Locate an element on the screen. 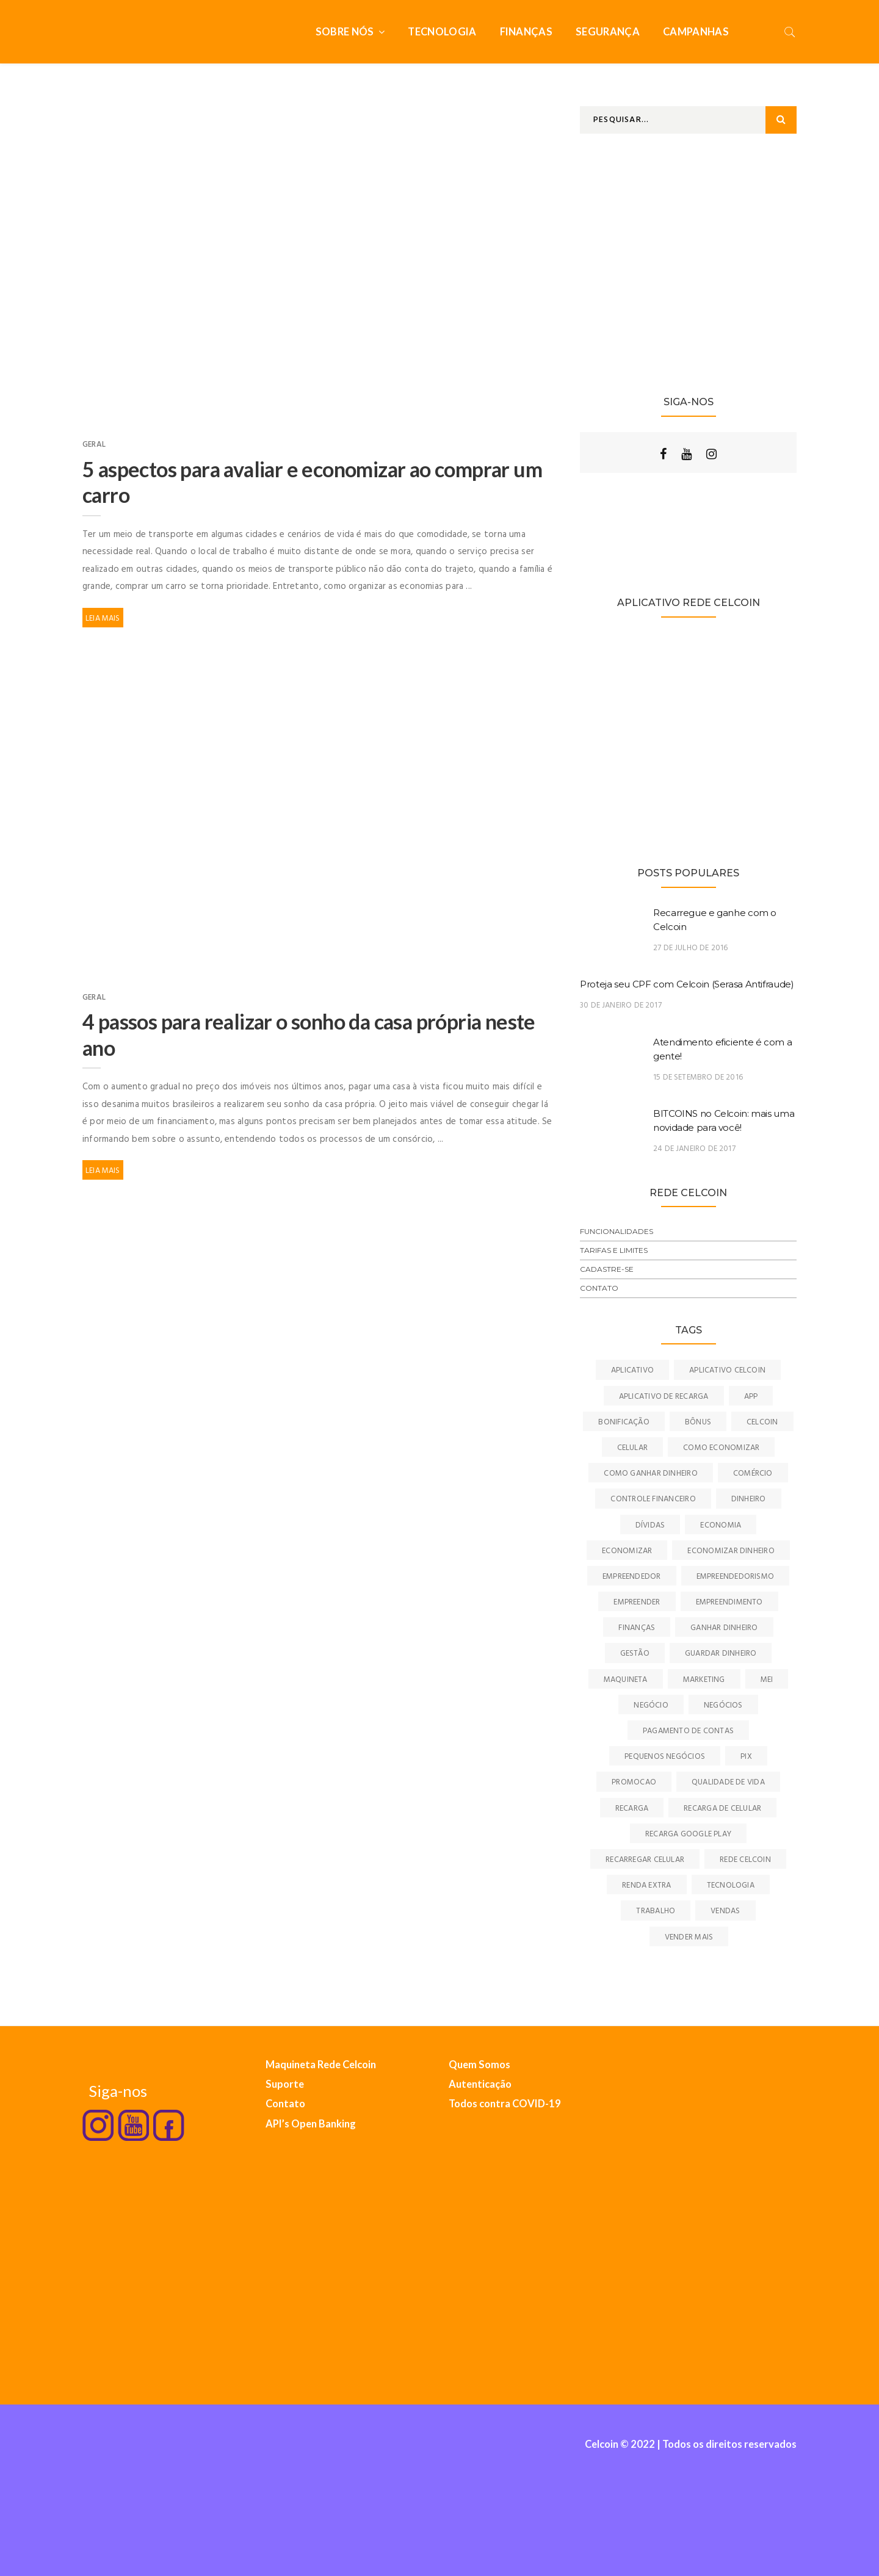 Image resolution: width=879 pixels, height=2576 pixels. bonificação [bonificação (9 itens)] is located at coordinates (623, 1422).